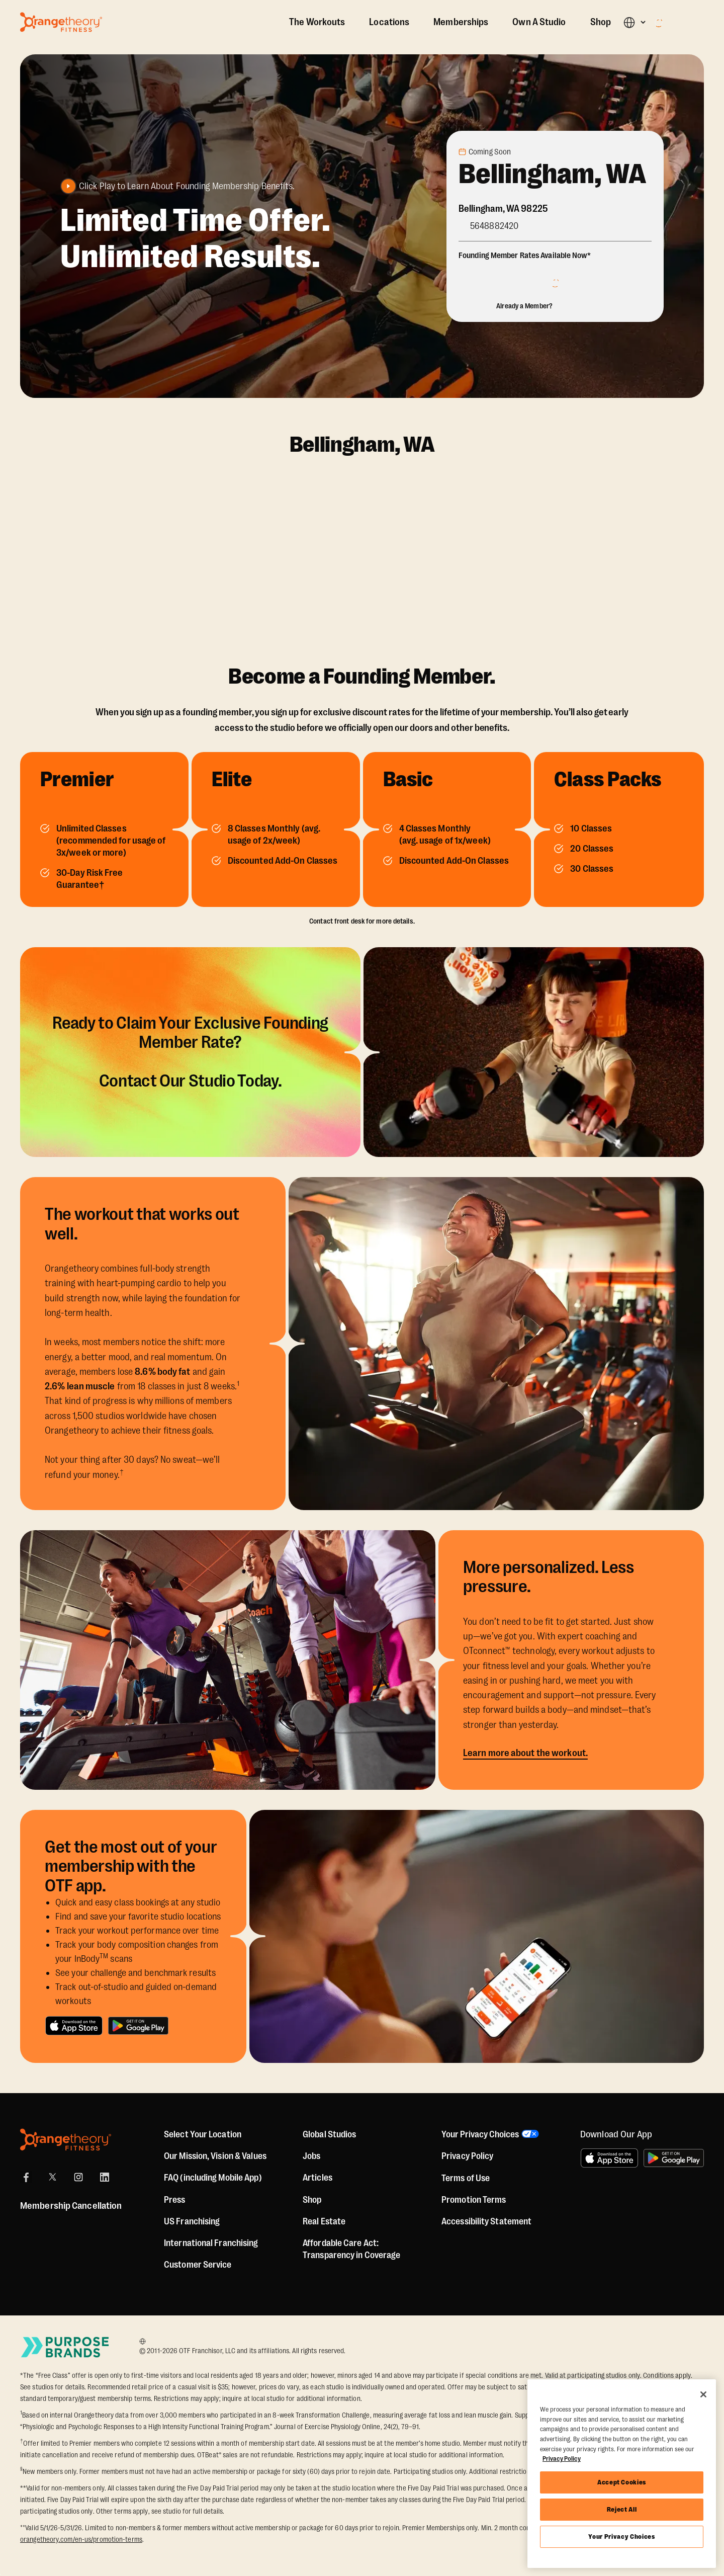 This screenshot has width=724, height=2576. I want to click on Select Your Location, so click(202, 2134).